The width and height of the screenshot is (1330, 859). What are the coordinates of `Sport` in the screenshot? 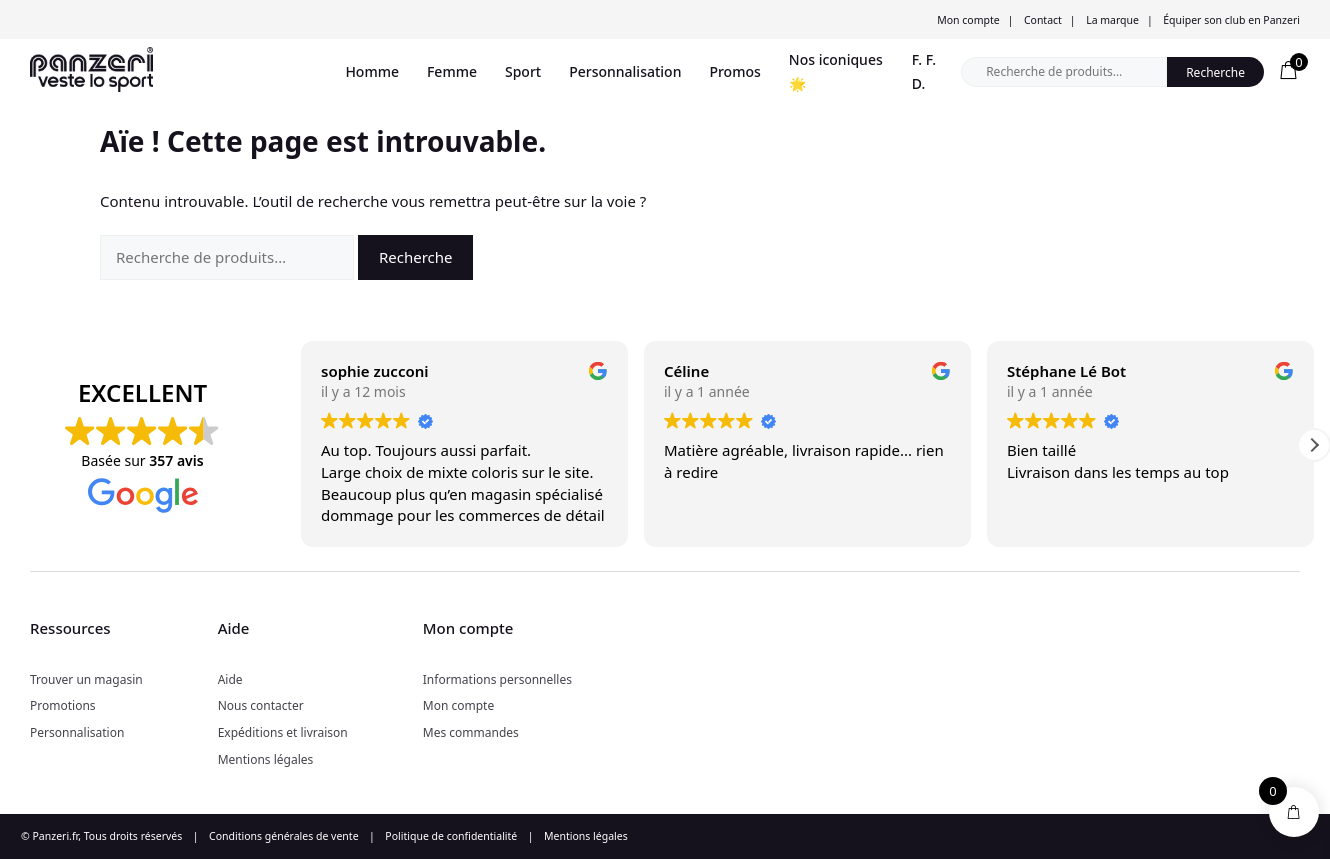 It's located at (523, 71).